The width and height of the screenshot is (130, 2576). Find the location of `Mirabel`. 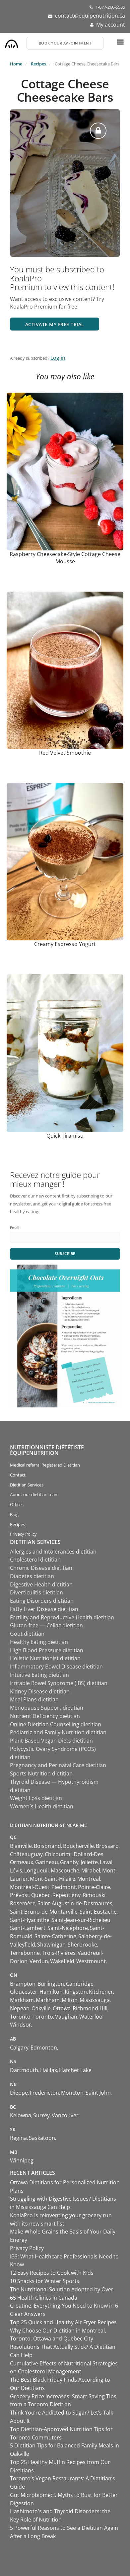

Mirabel is located at coordinates (90, 1870).